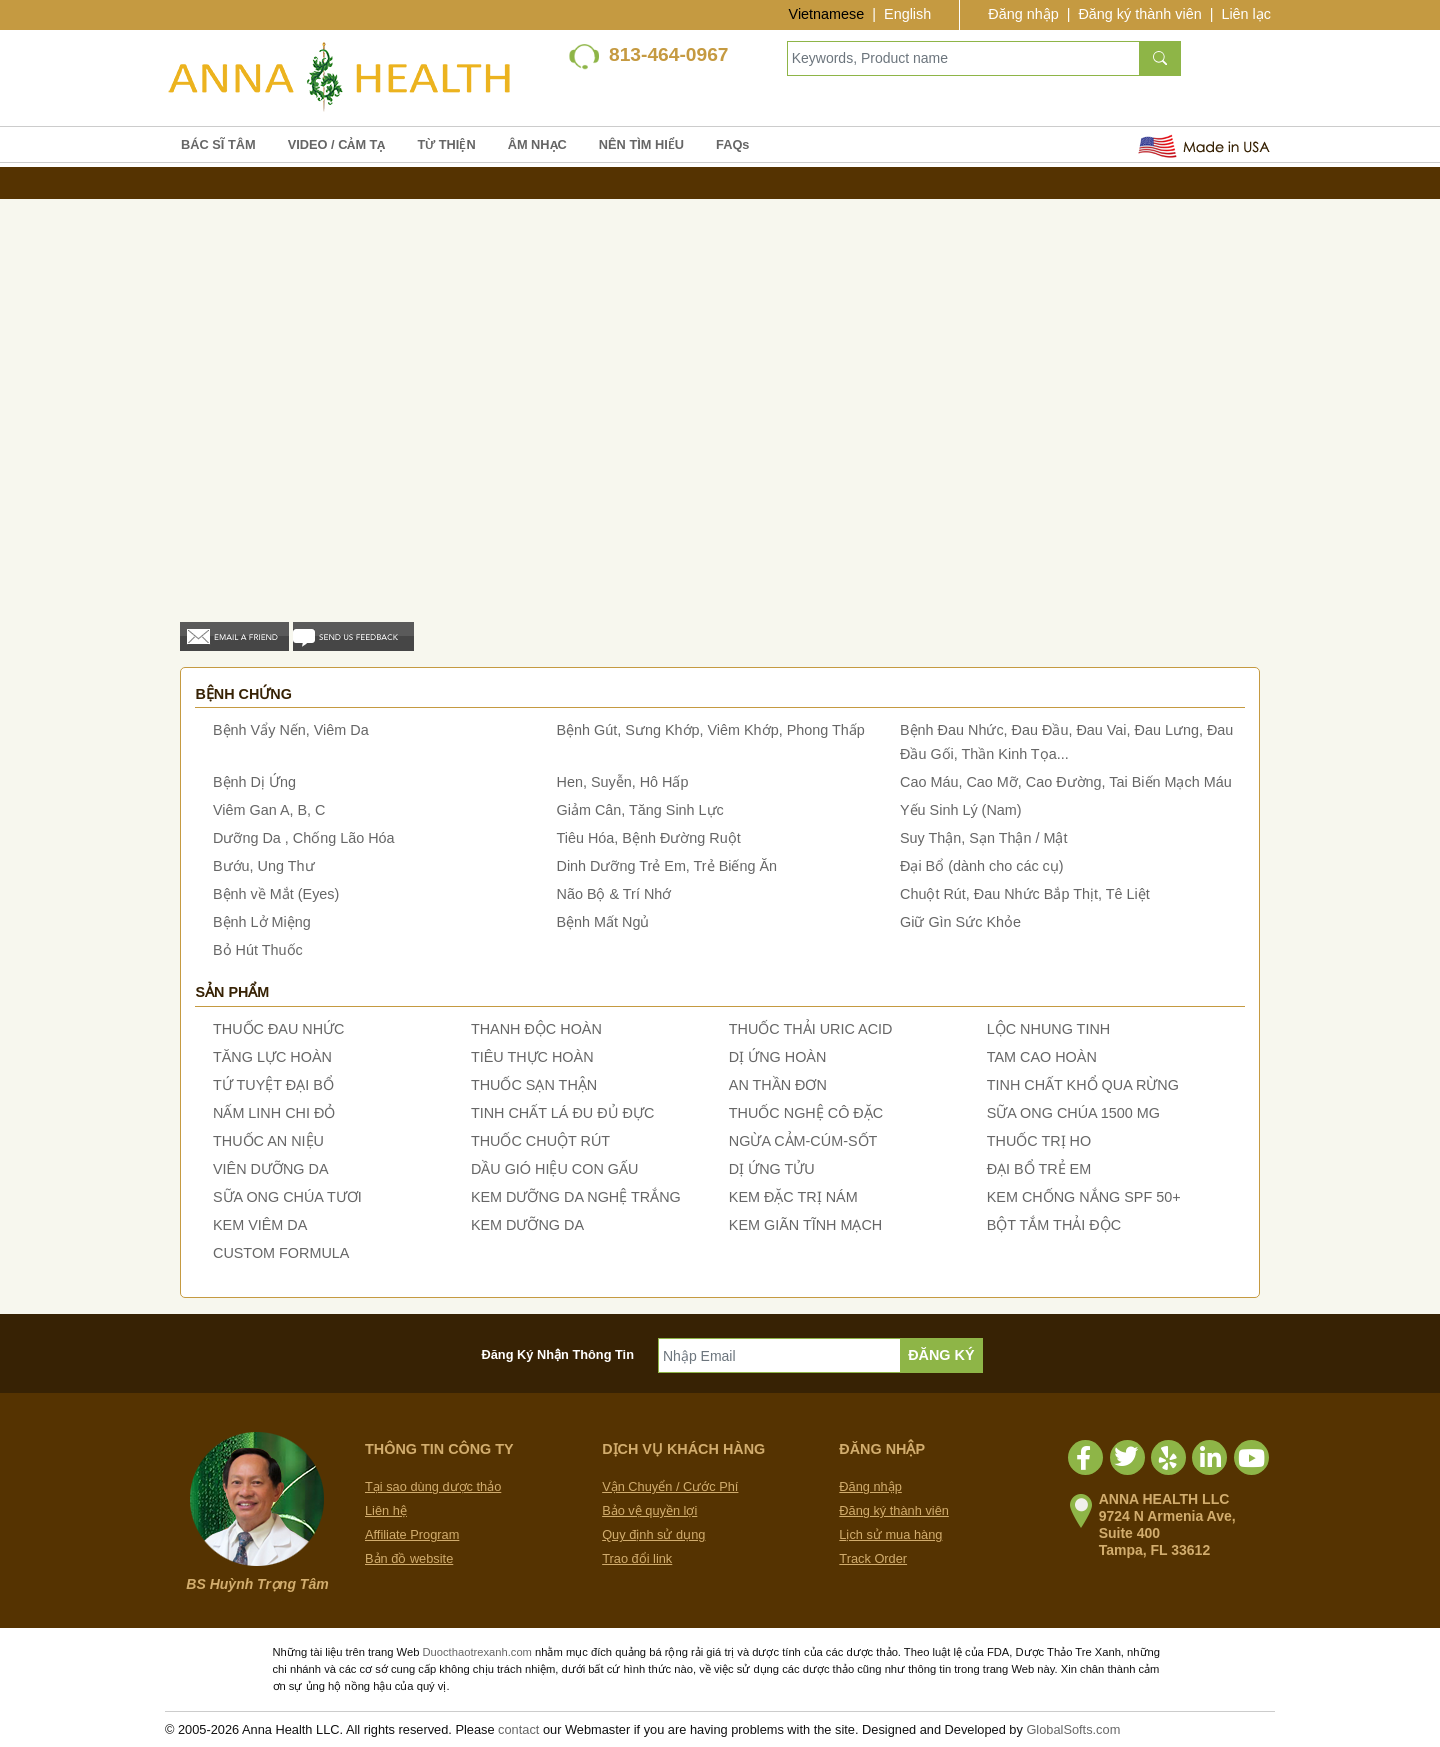 This screenshot has width=1440, height=1747. I want to click on THUỐC ĐAU NHỨC, so click(279, 1029).